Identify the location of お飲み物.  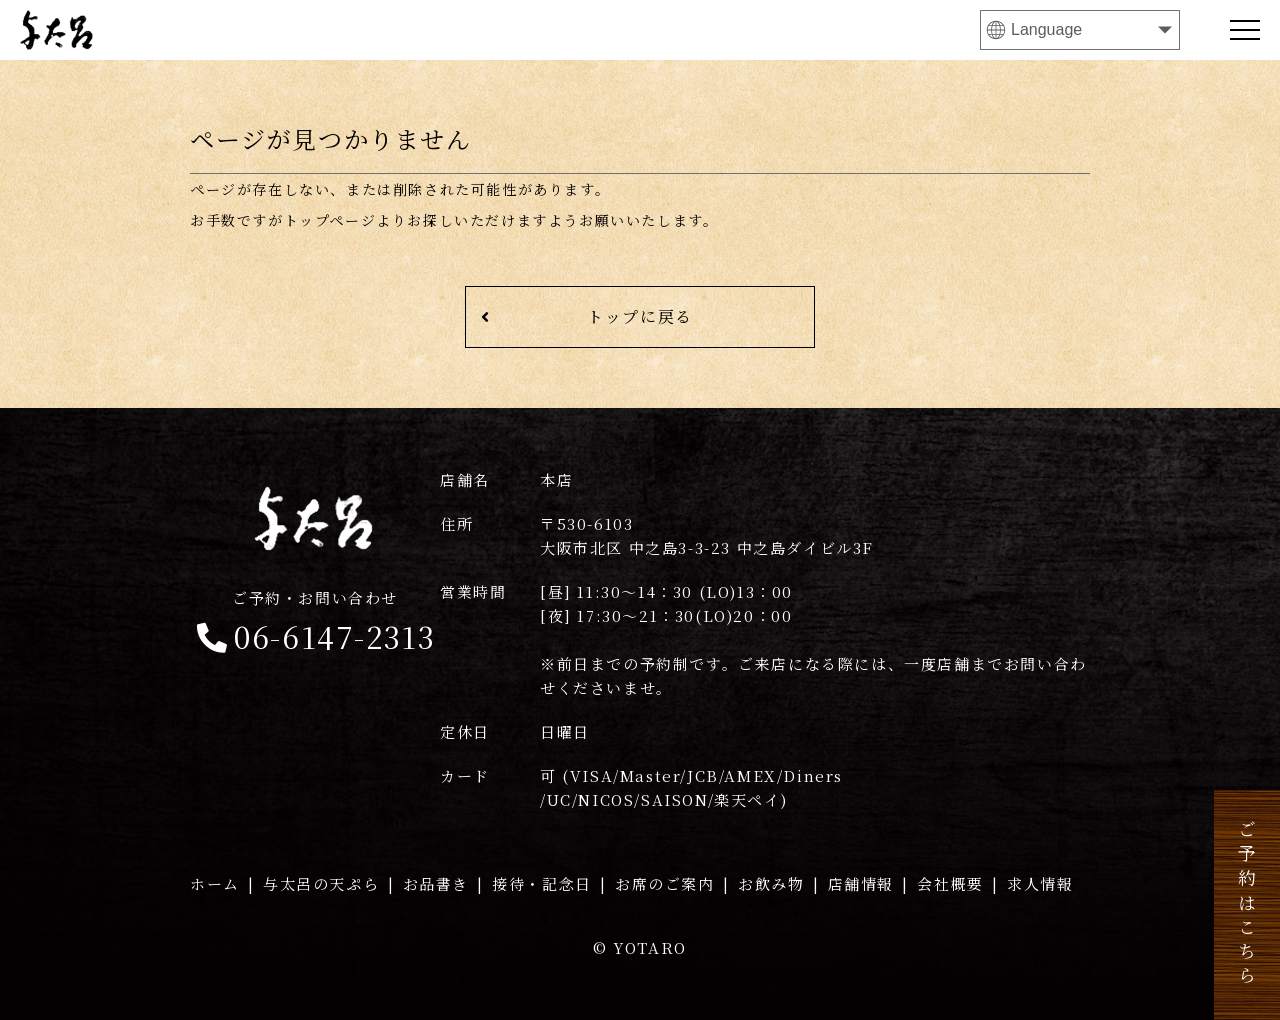
(771, 883).